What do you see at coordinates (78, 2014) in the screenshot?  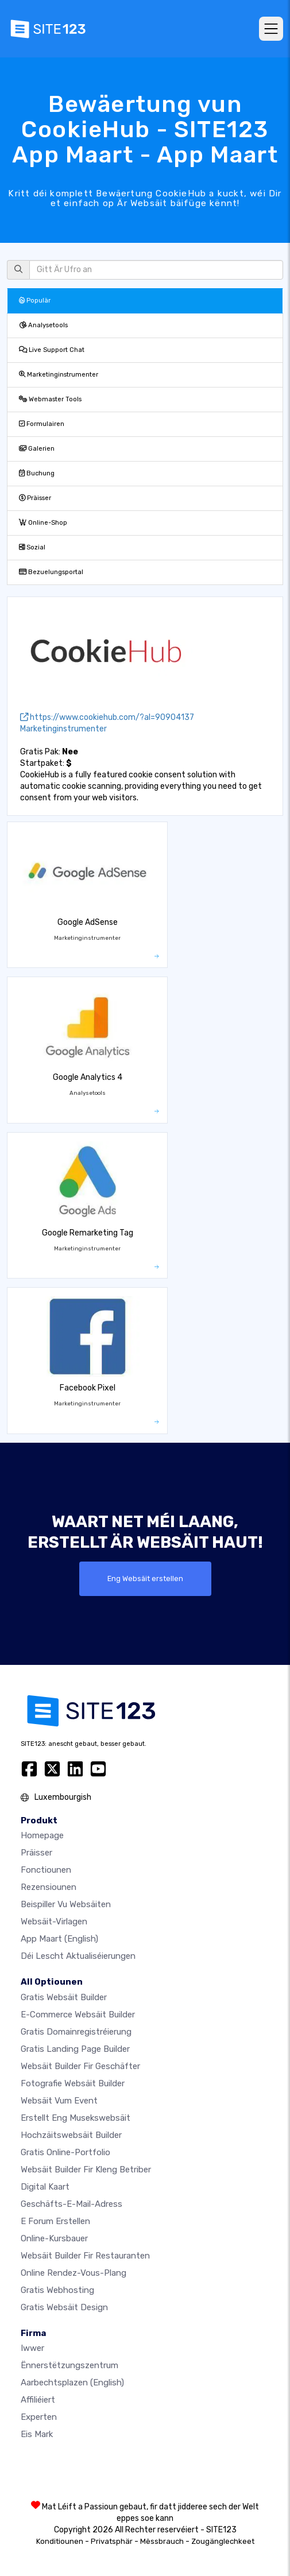 I see `E-Commerce Websäit Builder` at bounding box center [78, 2014].